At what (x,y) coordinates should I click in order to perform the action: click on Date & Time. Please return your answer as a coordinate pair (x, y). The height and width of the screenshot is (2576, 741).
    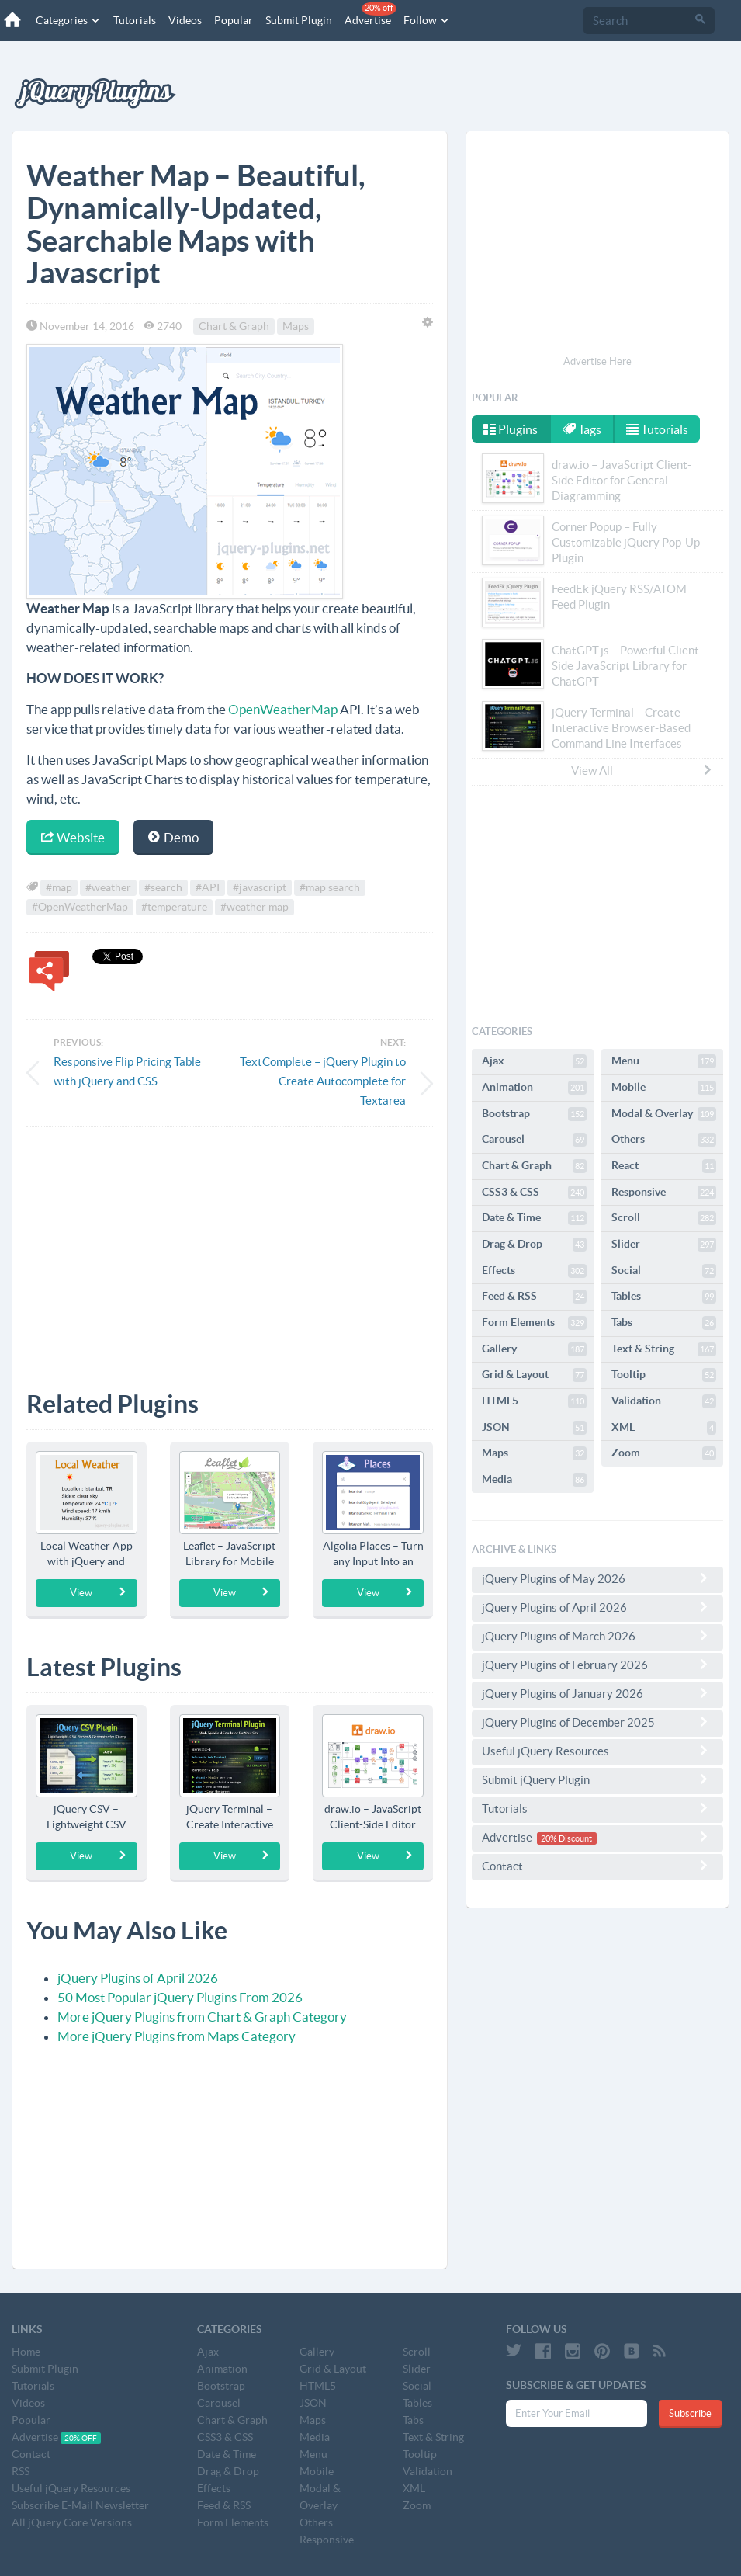
    Looking at the image, I should click on (534, 1218).